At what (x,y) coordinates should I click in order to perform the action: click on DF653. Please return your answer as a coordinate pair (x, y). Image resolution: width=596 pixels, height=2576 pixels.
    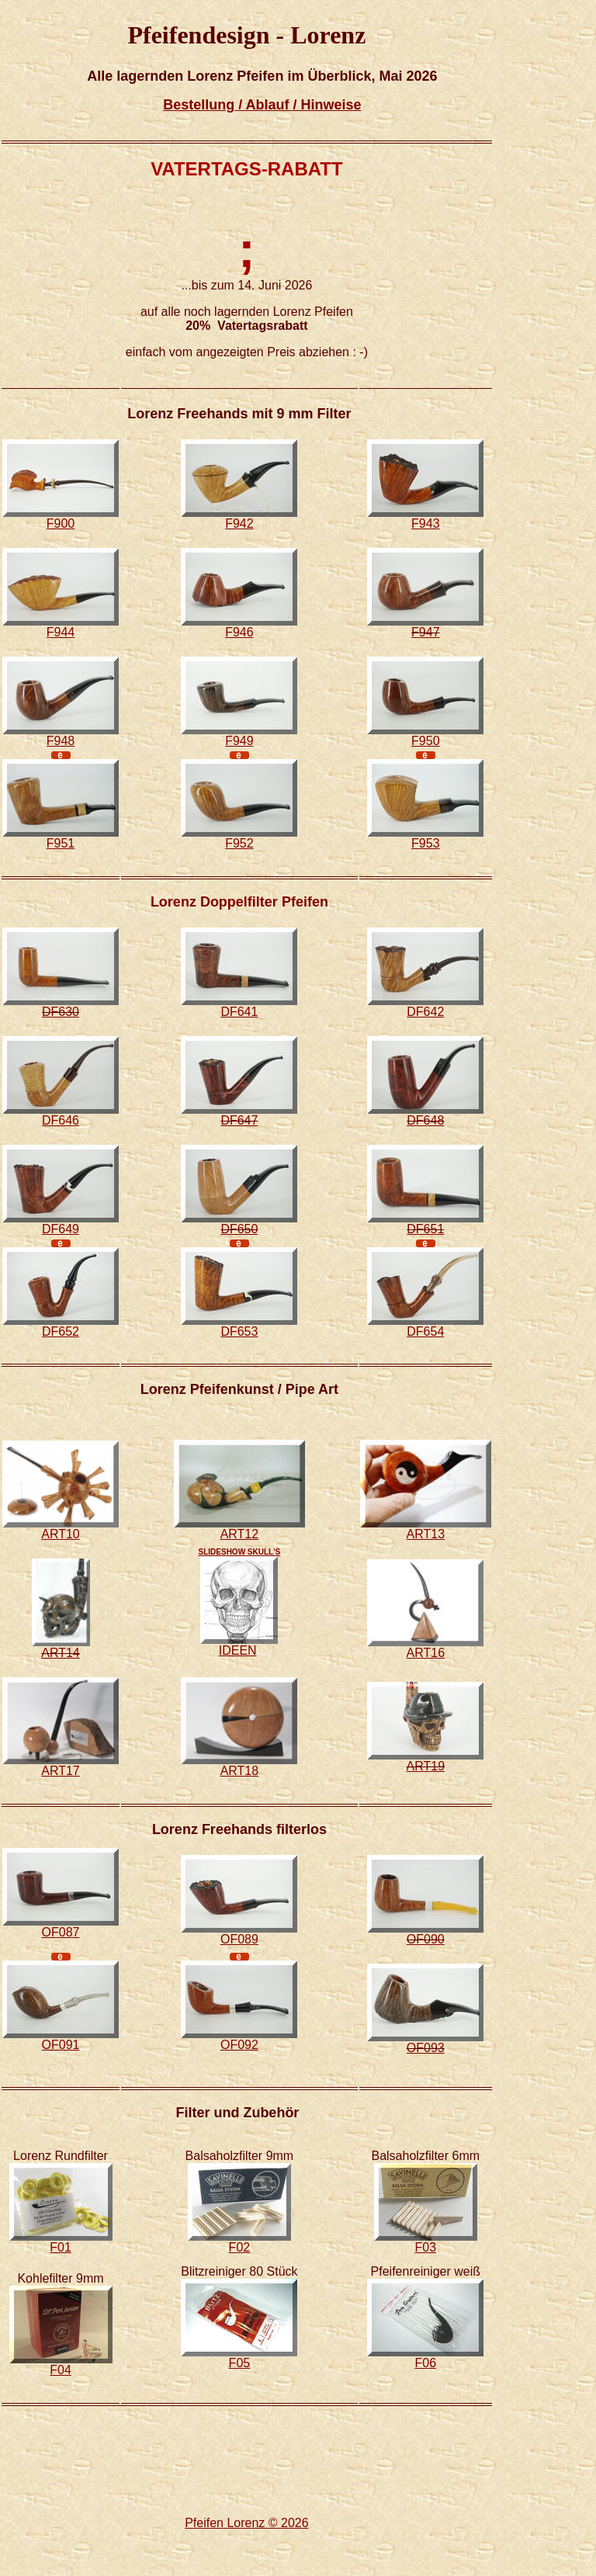
    Looking at the image, I should click on (239, 1331).